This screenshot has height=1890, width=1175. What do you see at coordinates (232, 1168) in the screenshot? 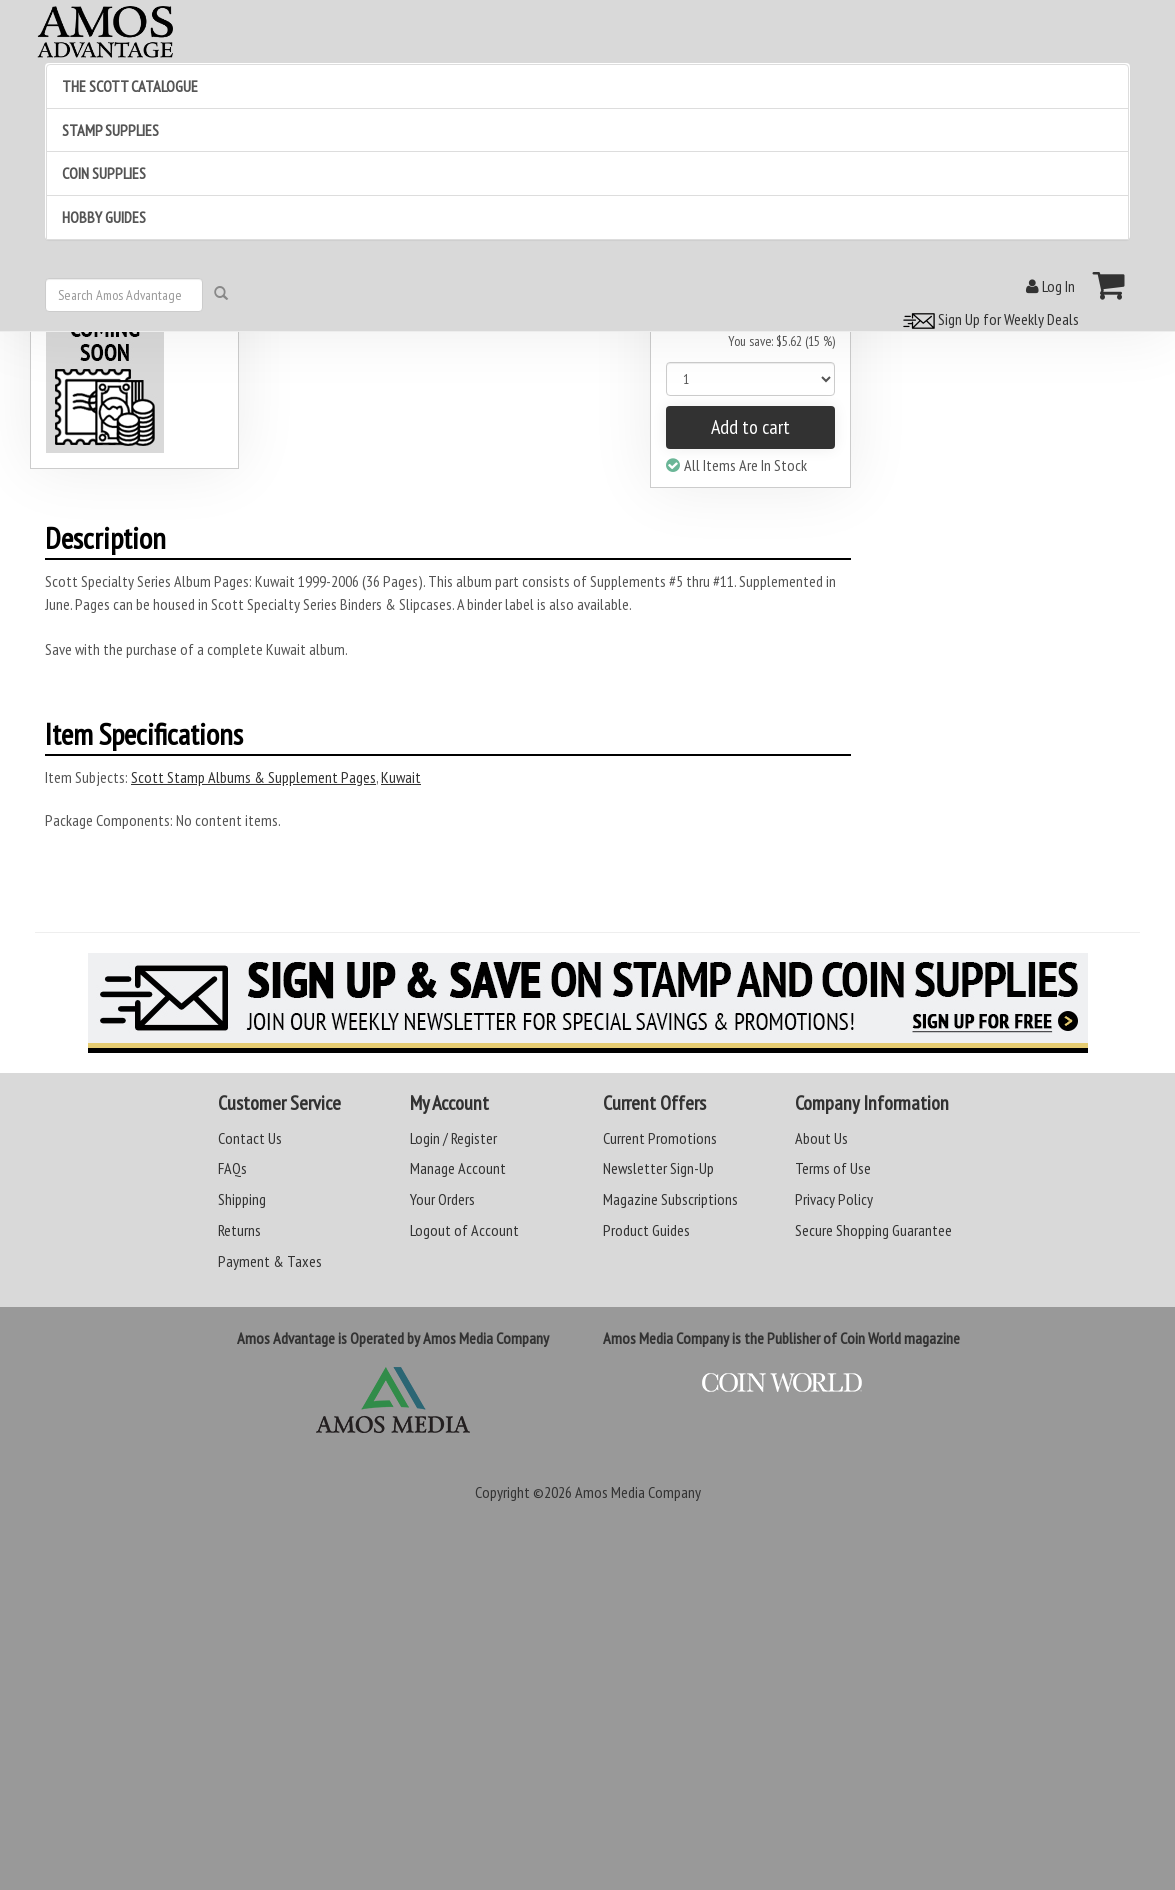
I see `FAQs` at bounding box center [232, 1168].